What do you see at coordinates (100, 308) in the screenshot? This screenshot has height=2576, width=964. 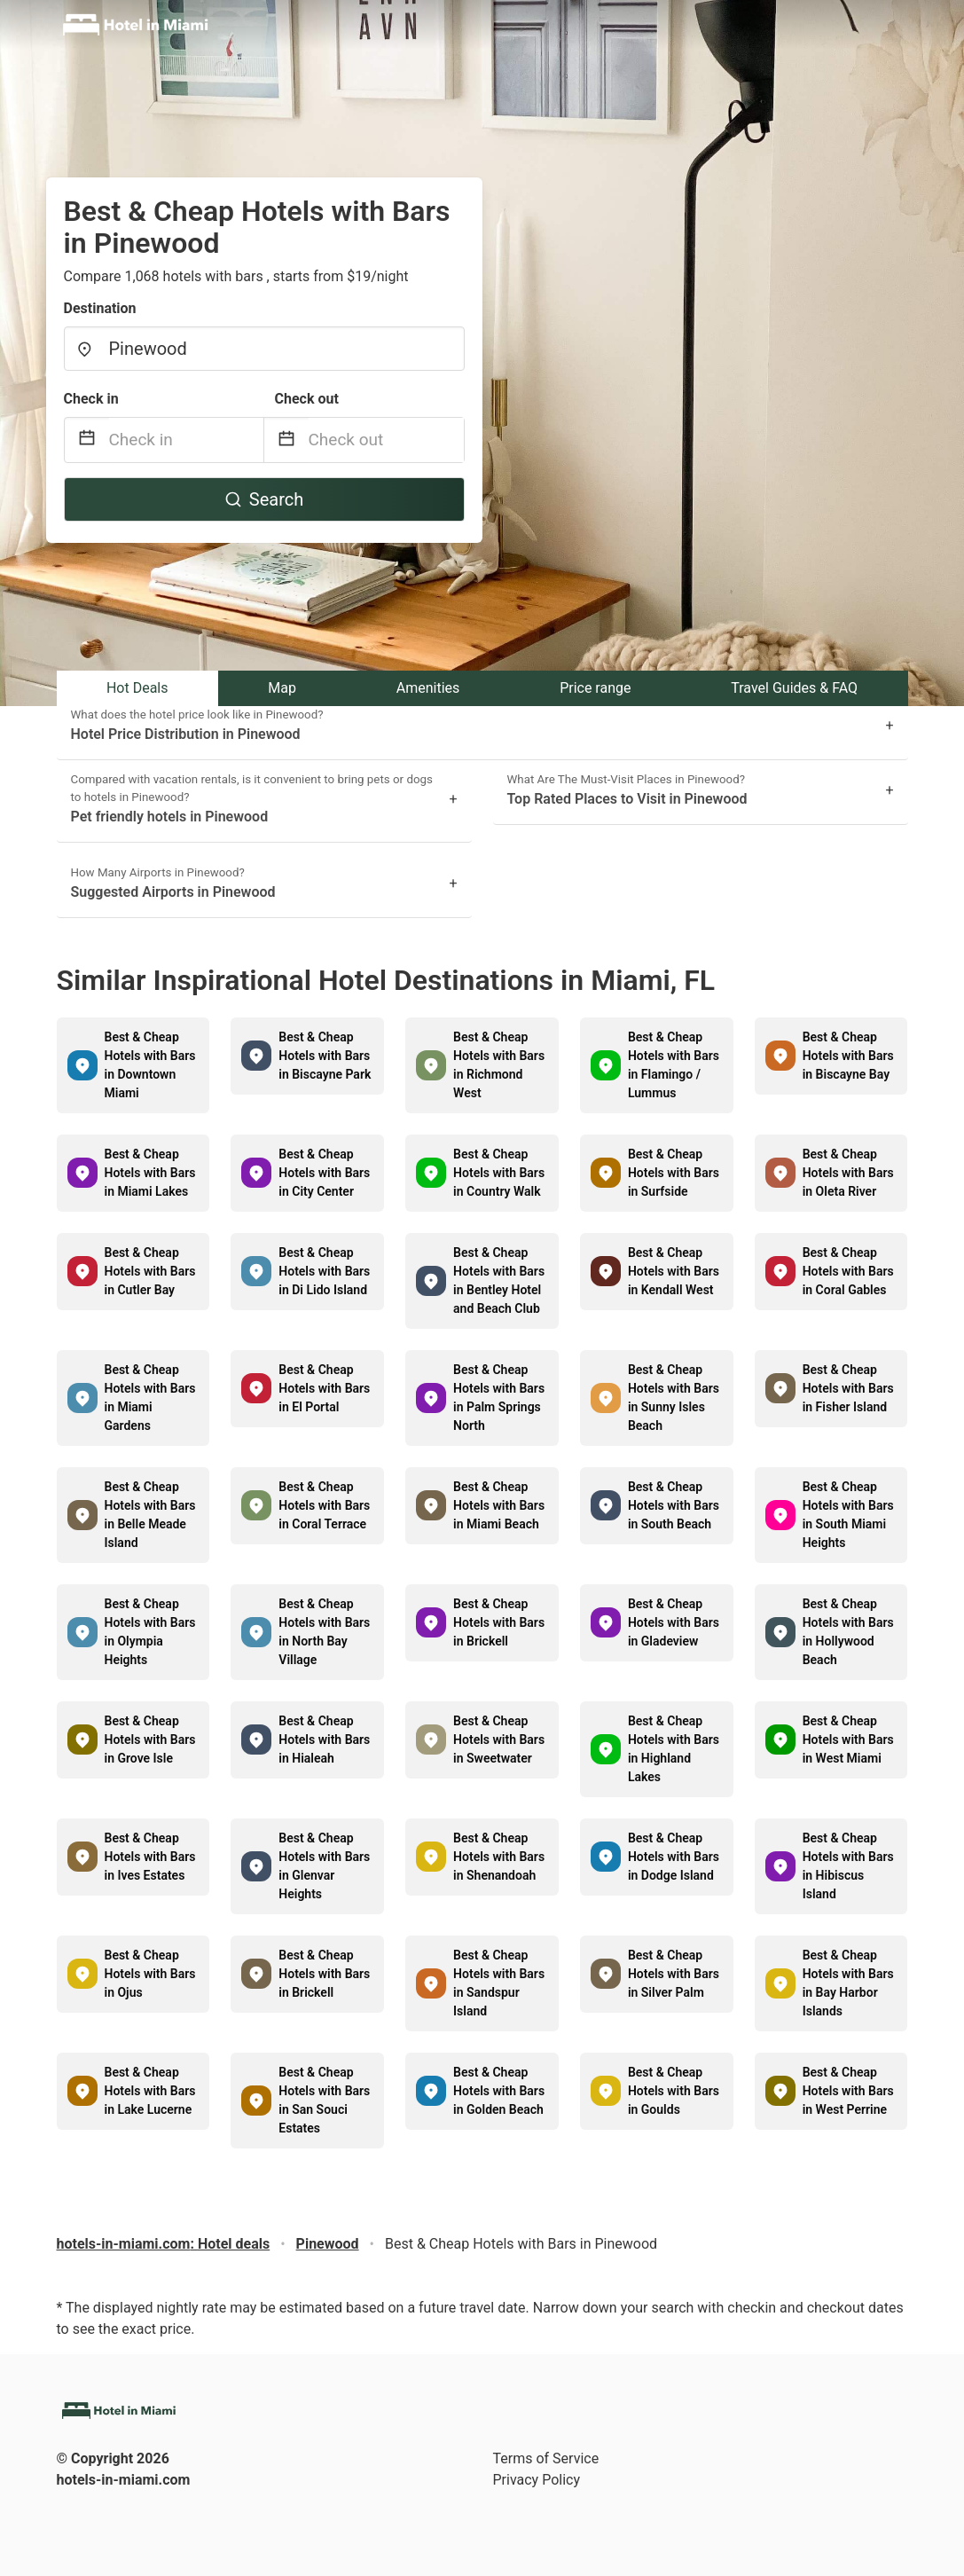 I see `Destination` at bounding box center [100, 308].